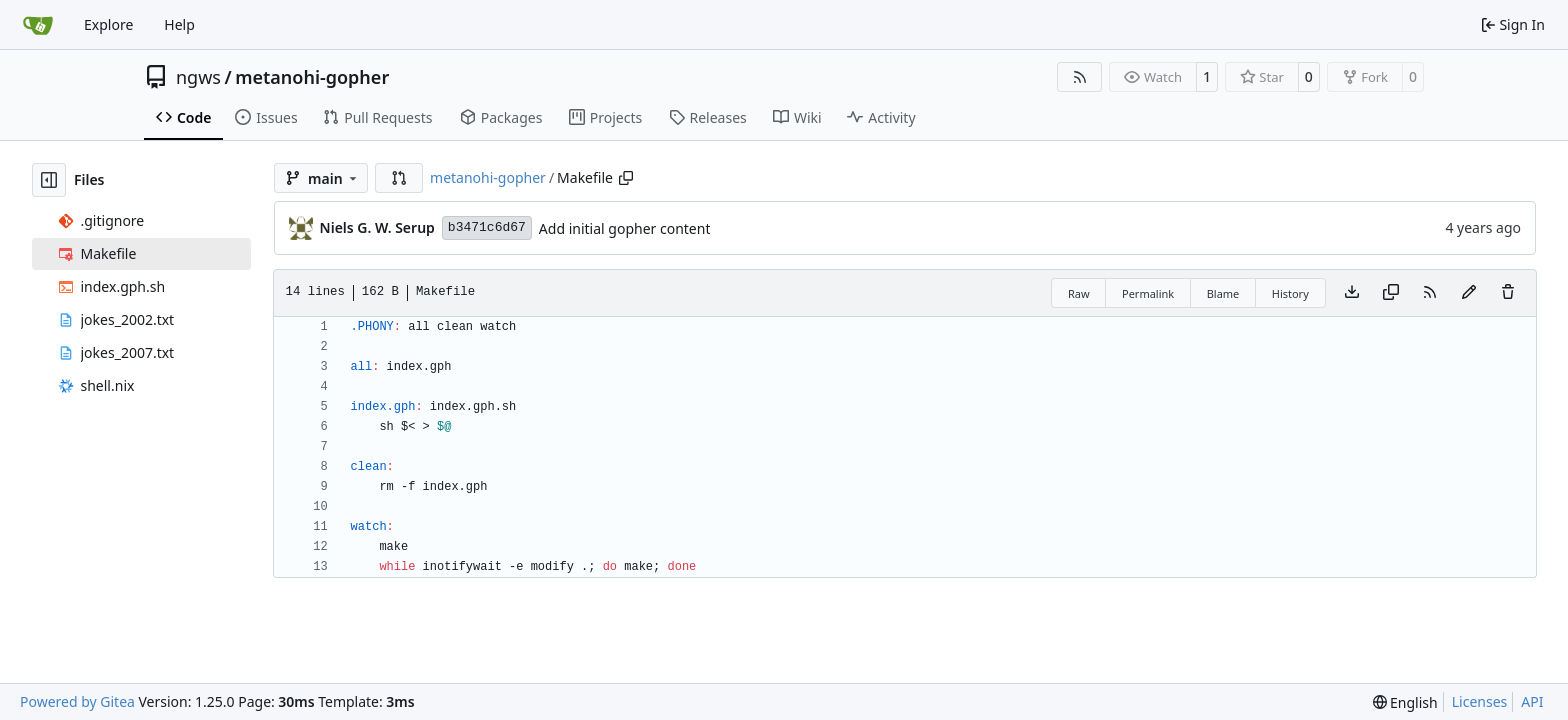 The width and height of the screenshot is (1568, 720). Describe the element at coordinates (1391, 293) in the screenshot. I see `[Copy content]` at that location.